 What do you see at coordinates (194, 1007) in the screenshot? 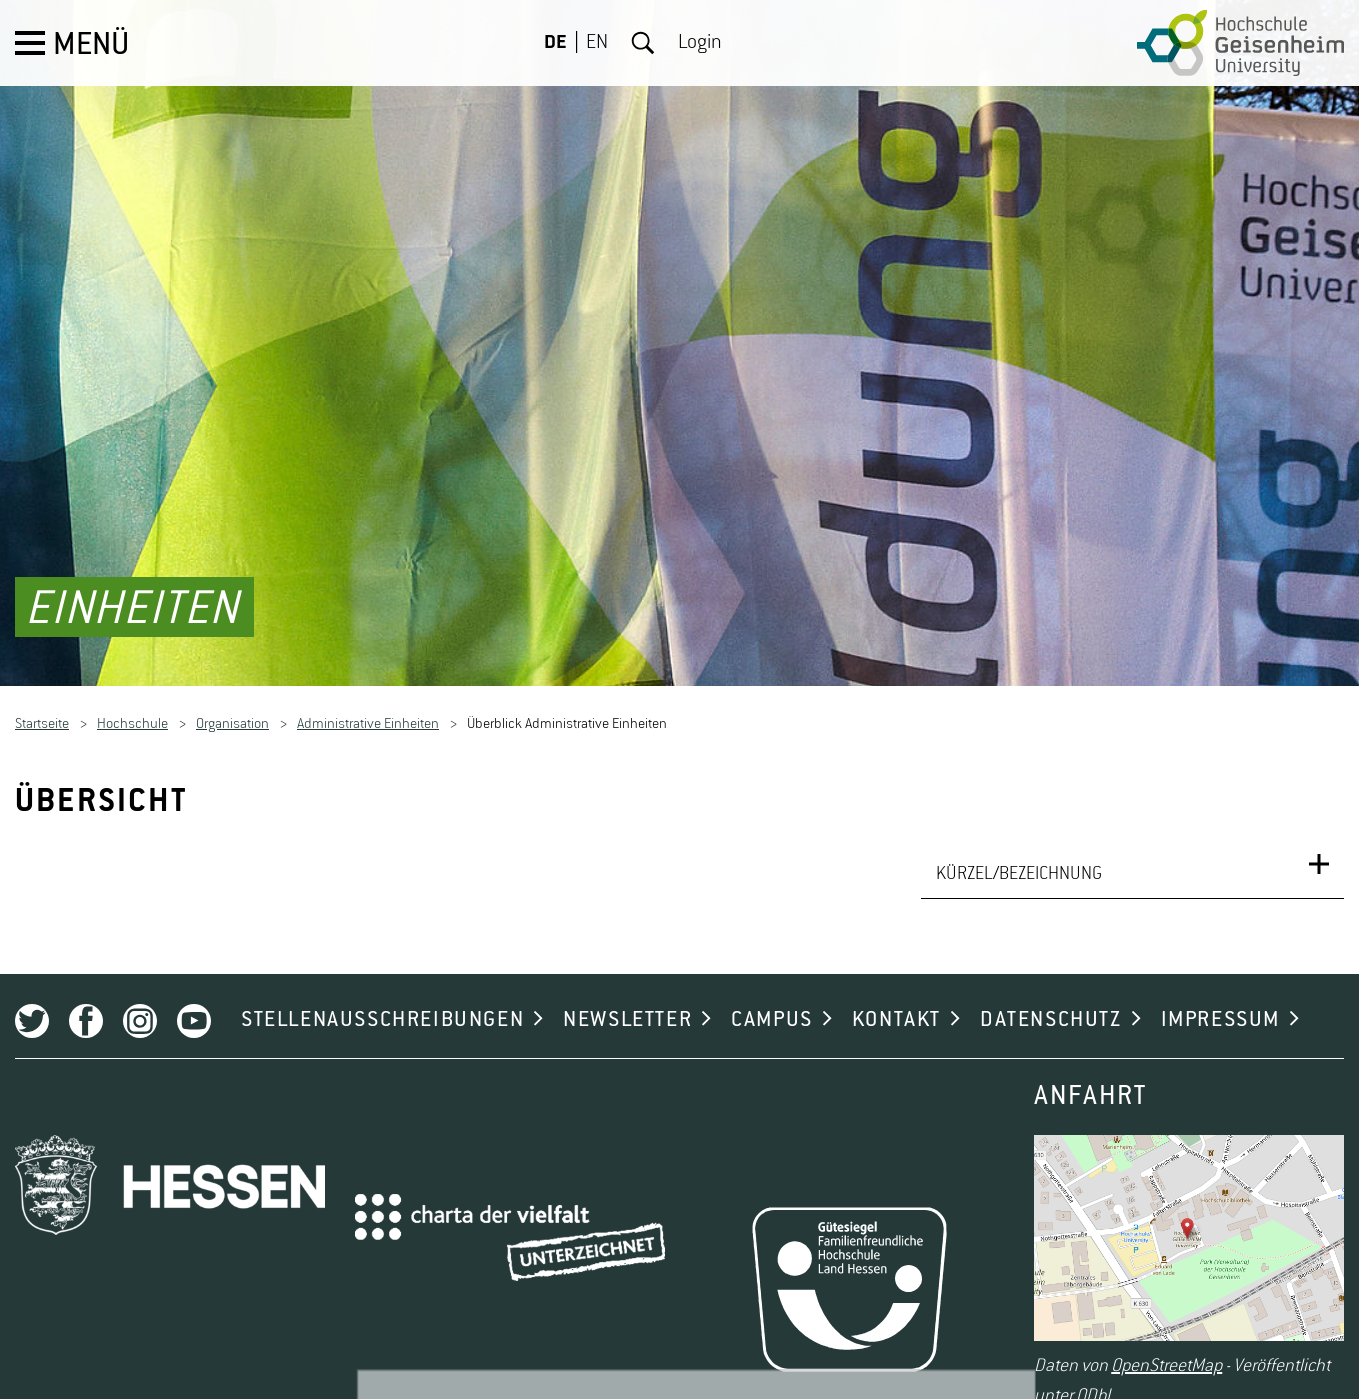
I see `Youtube` at bounding box center [194, 1007].